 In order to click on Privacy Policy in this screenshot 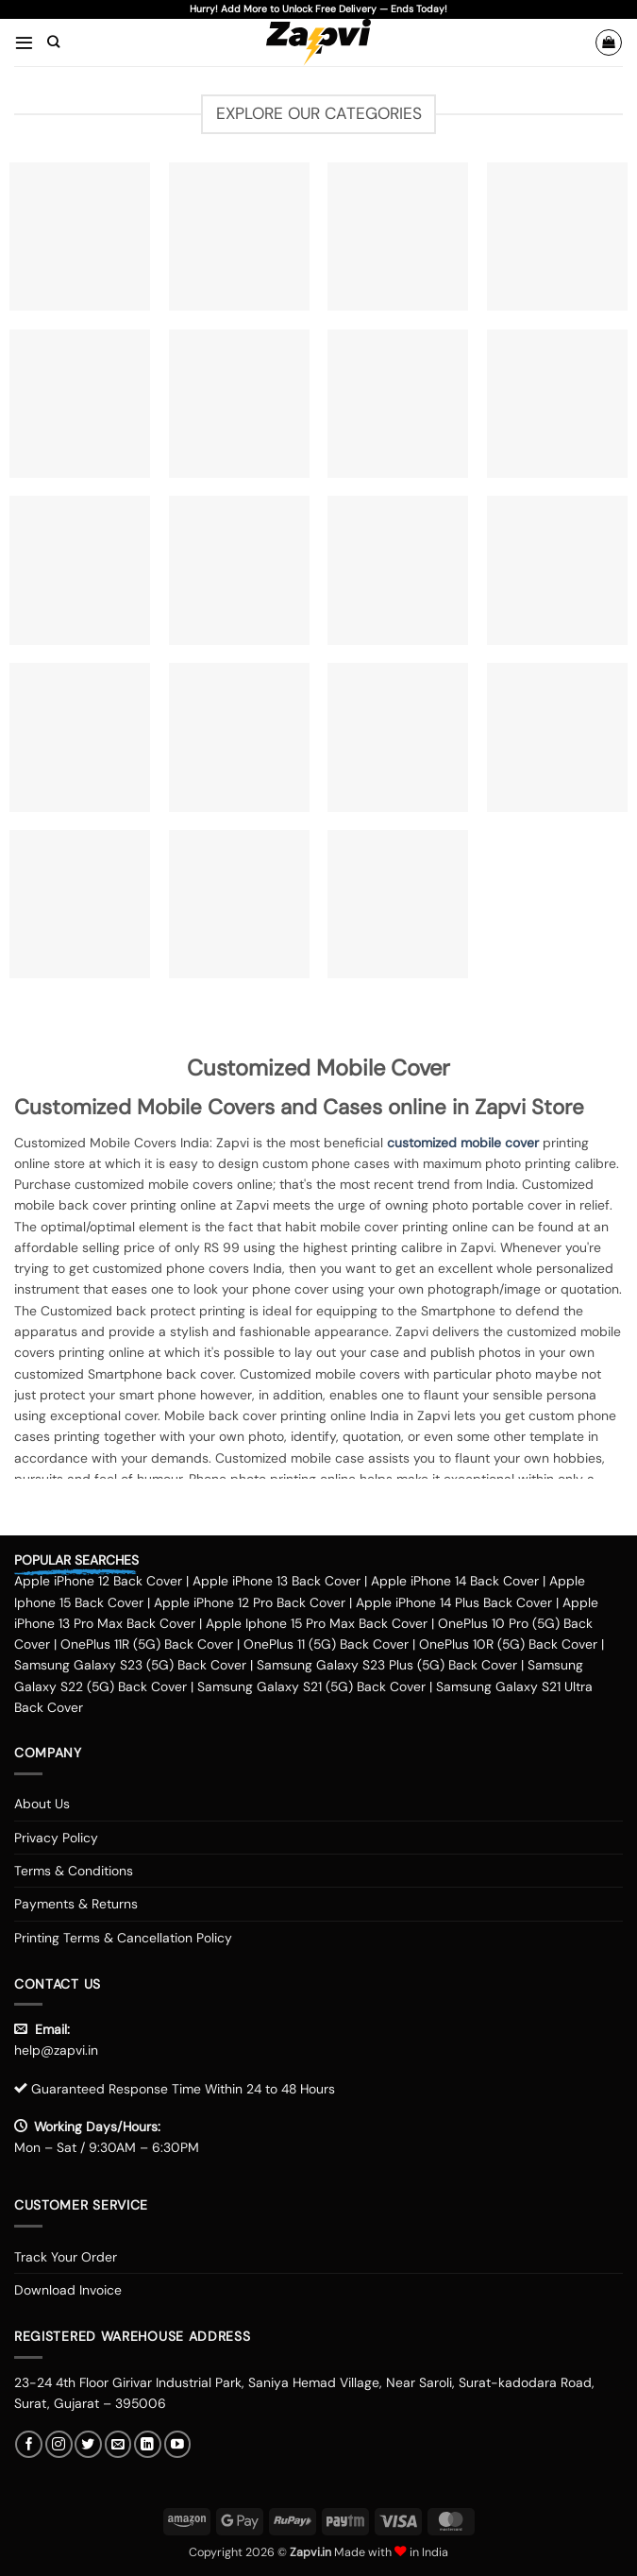, I will do `click(56, 1837)`.